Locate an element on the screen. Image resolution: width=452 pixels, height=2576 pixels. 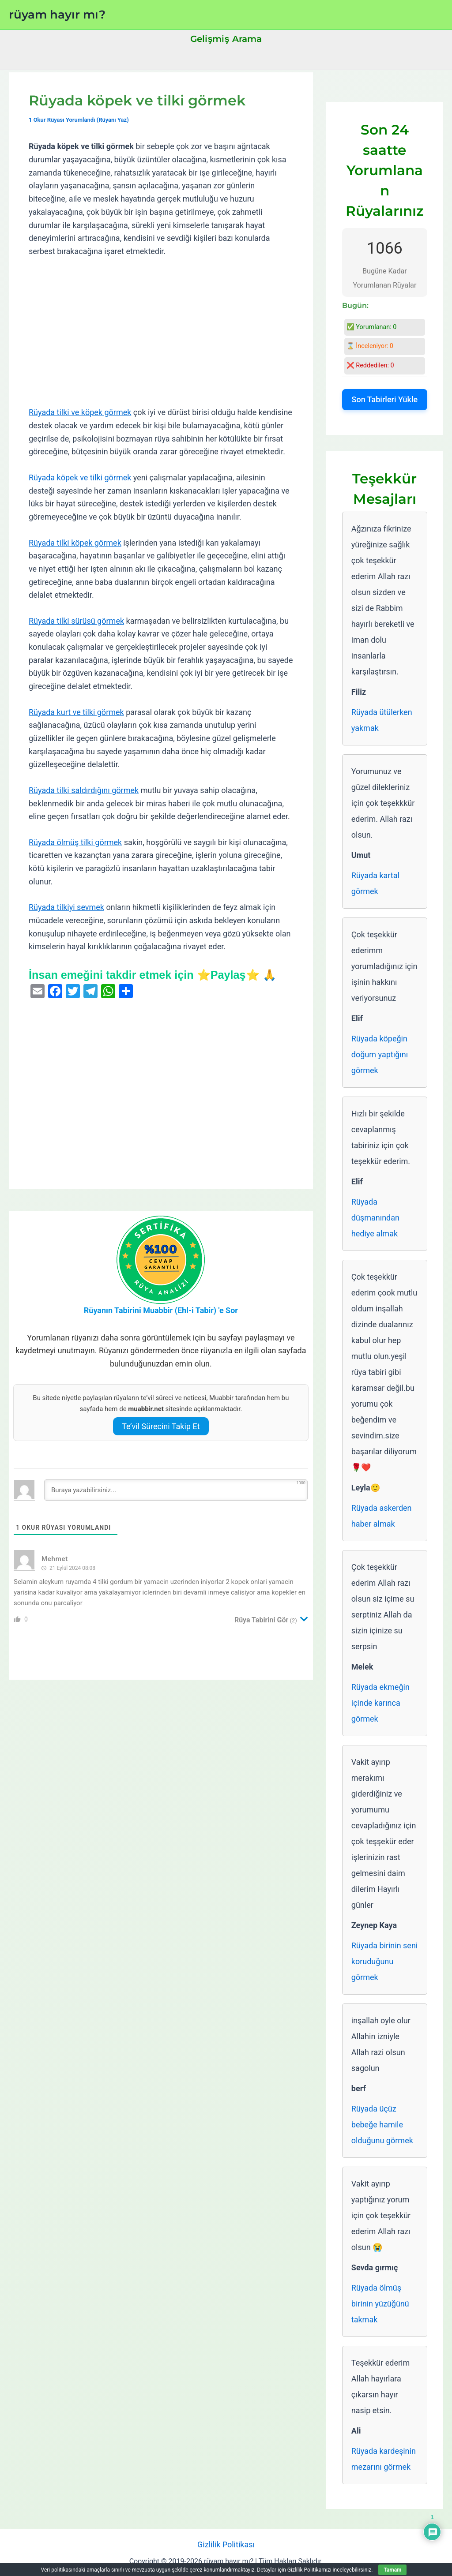
Rüyada ölmüş tilki görmek is located at coordinates (75, 842).